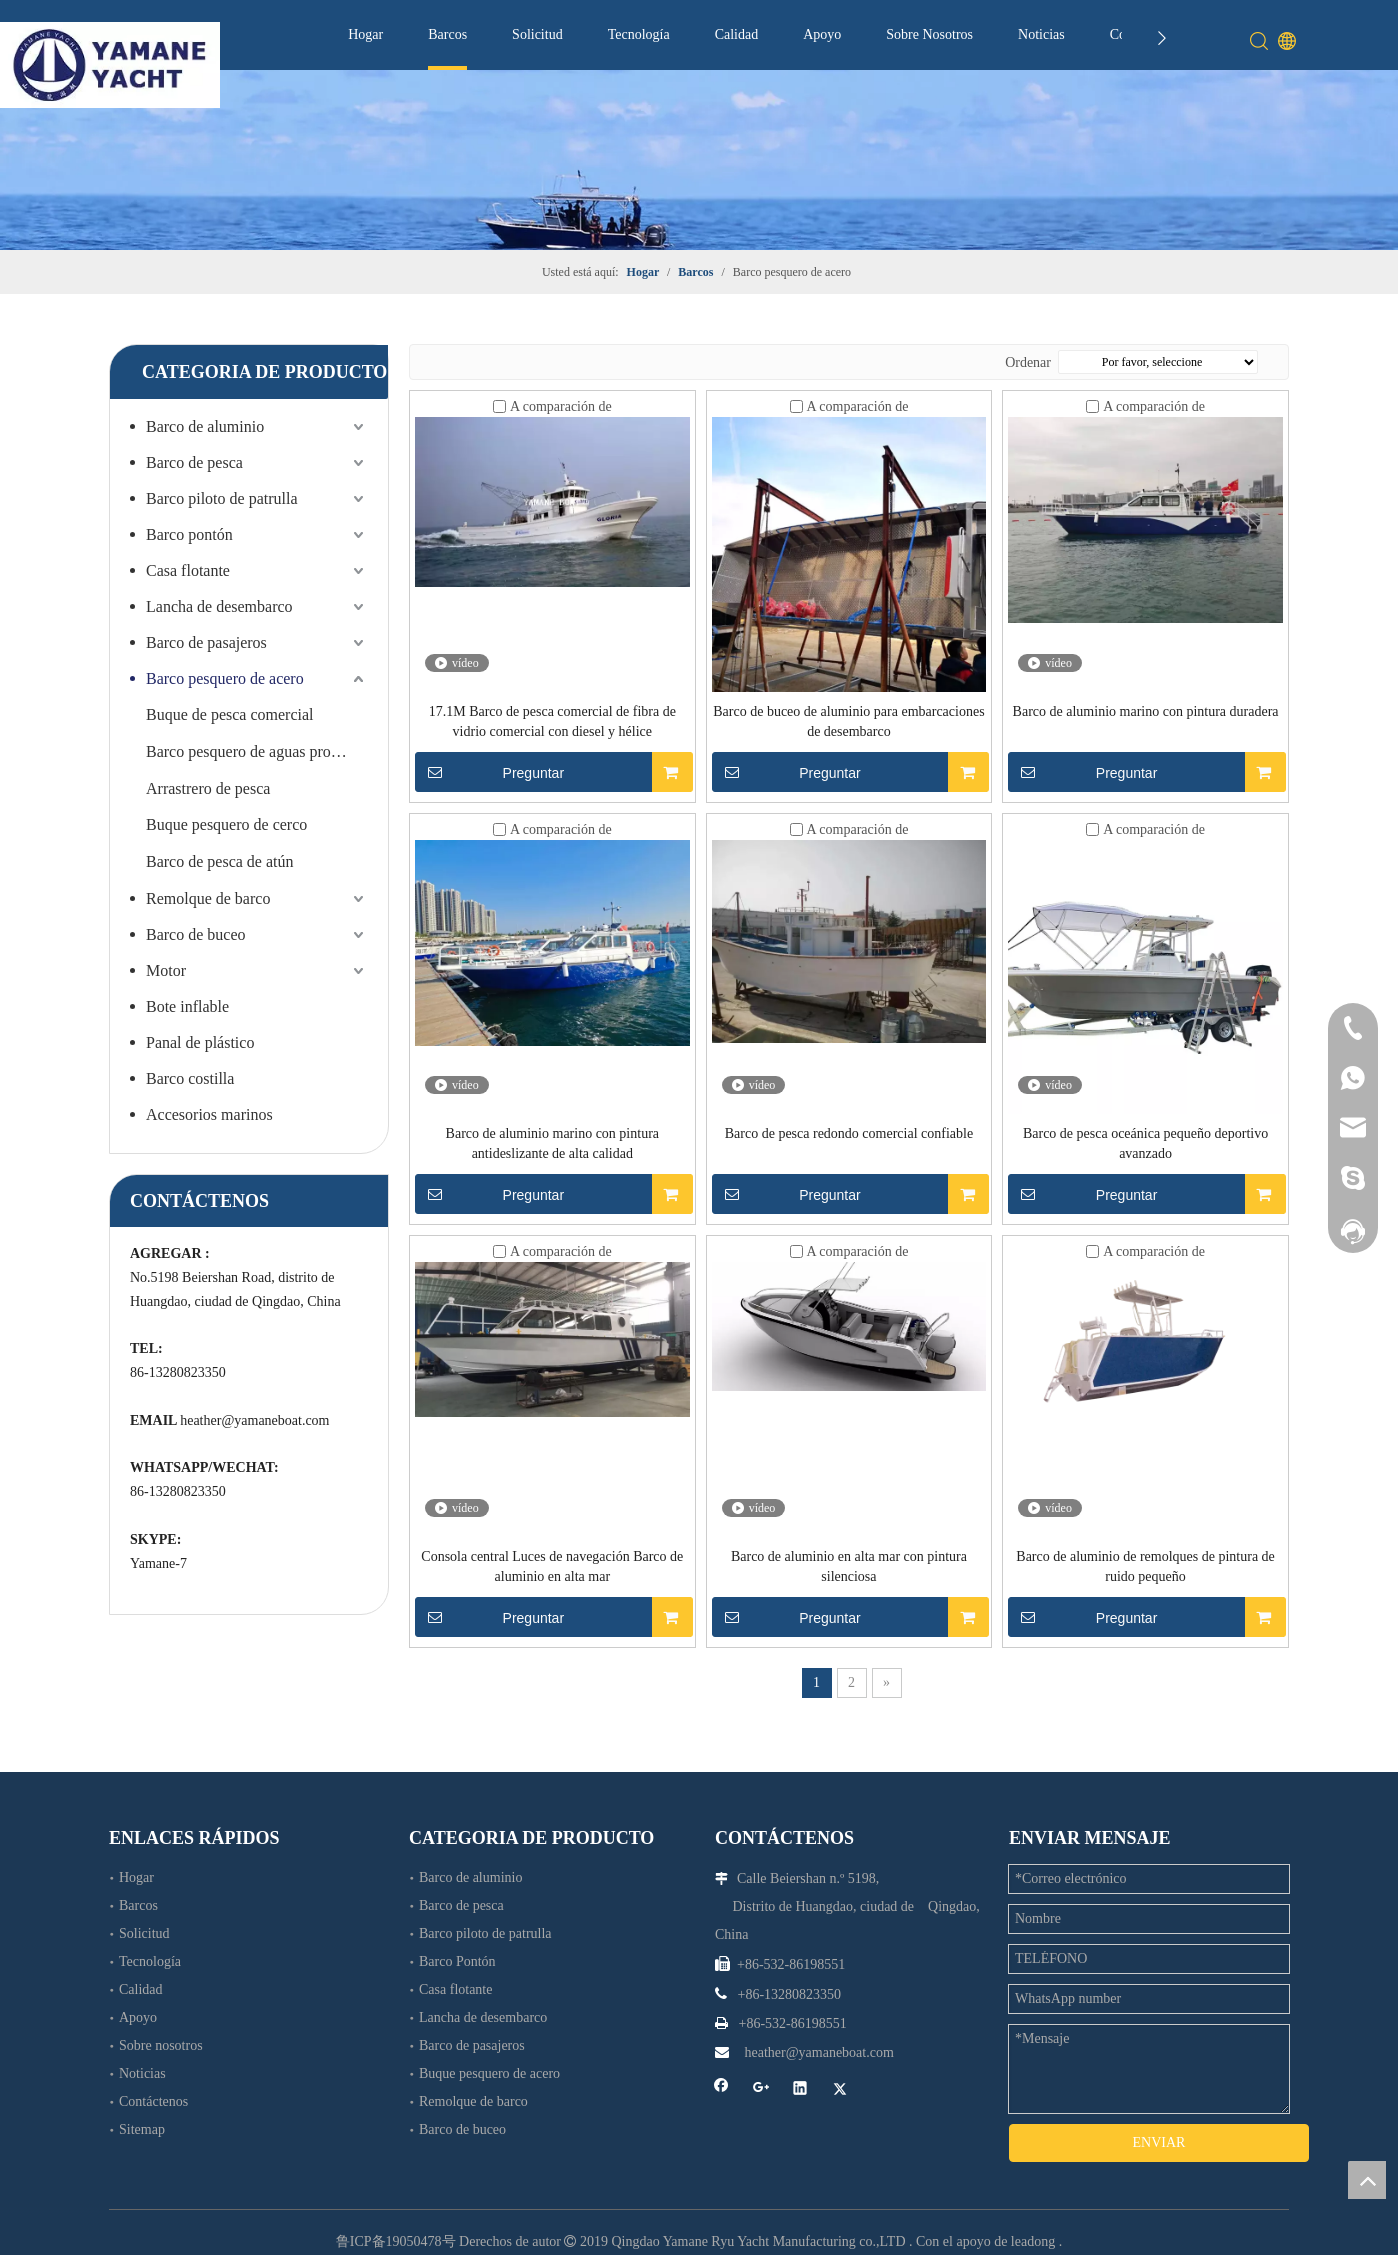 Image resolution: width=1398 pixels, height=2255 pixels. Describe the element at coordinates (209, 1114) in the screenshot. I see `Accesorios marinos` at that location.